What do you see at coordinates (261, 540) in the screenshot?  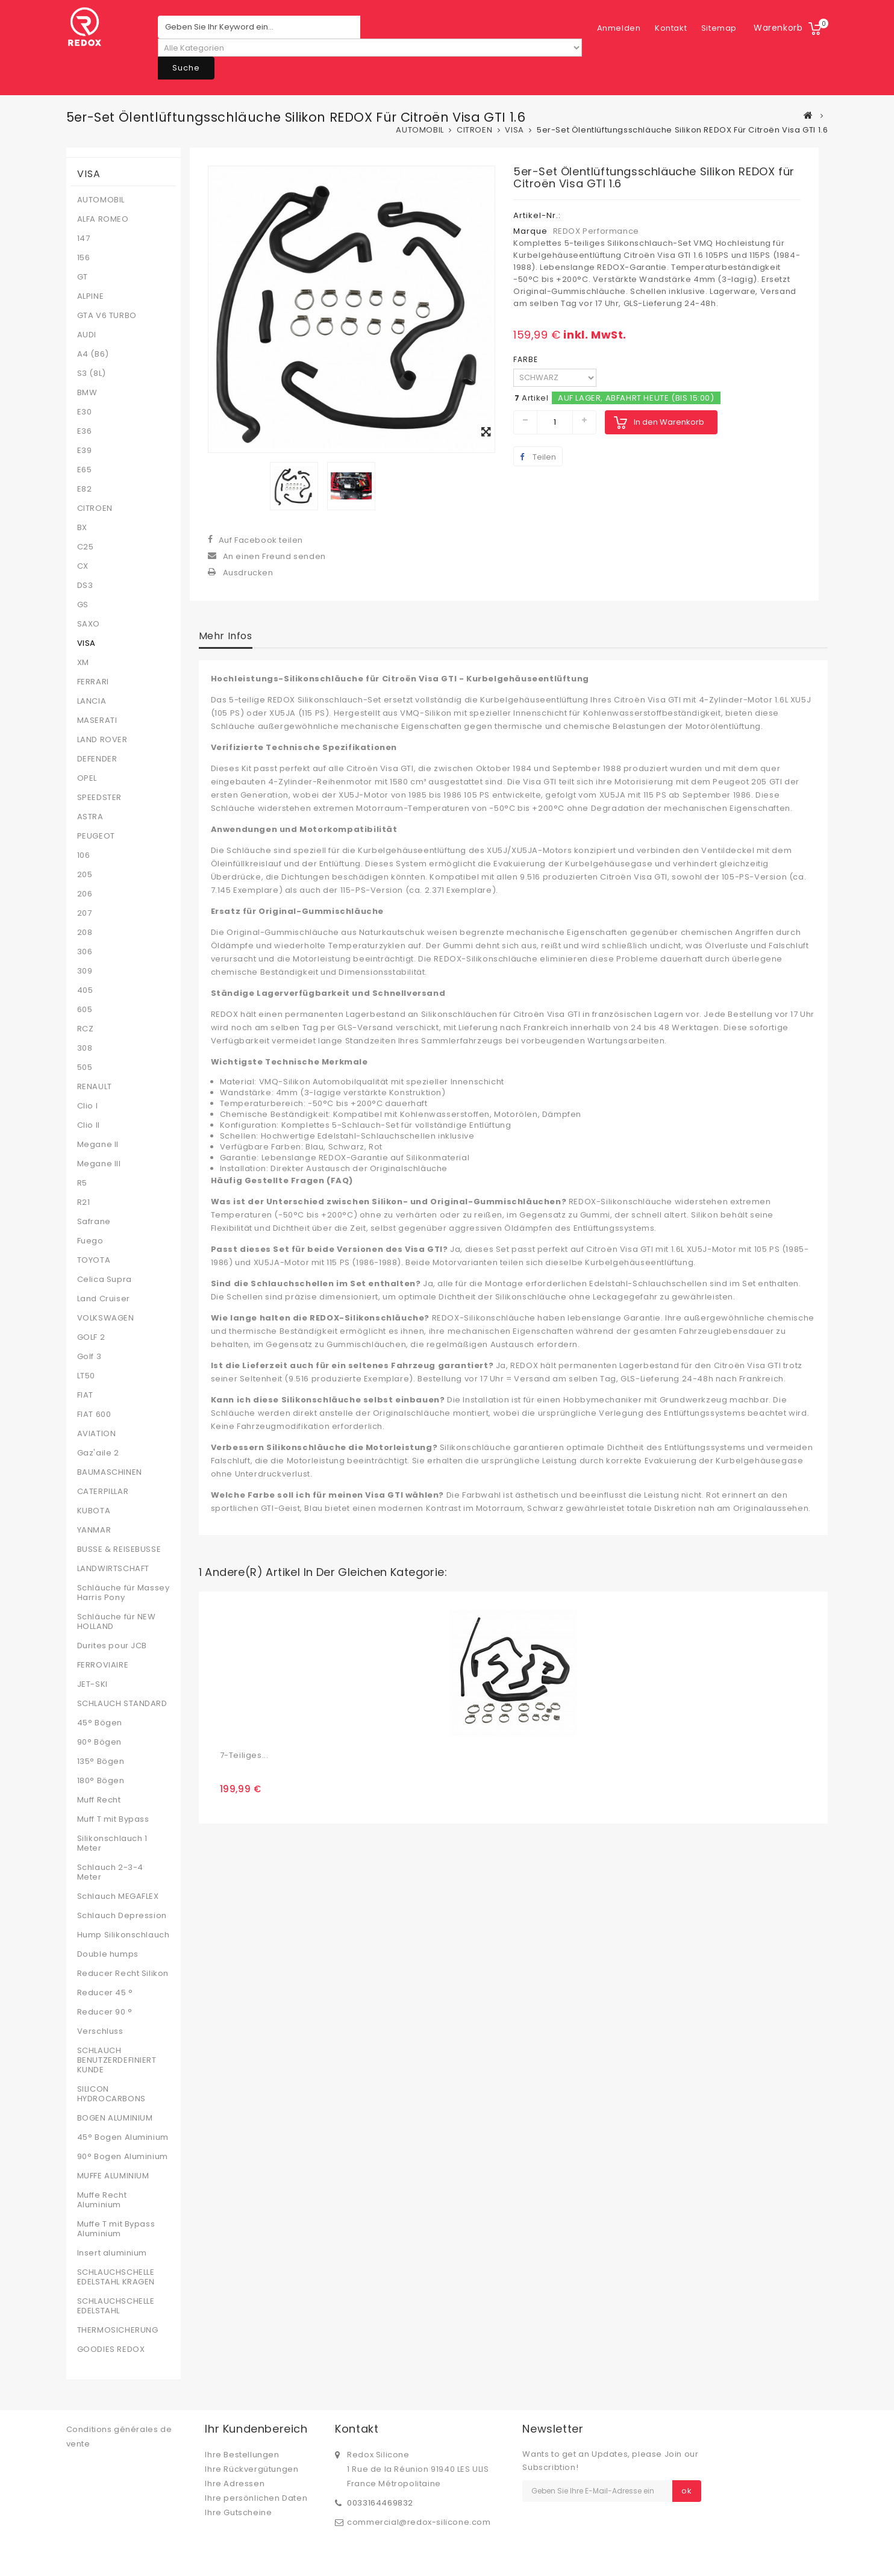 I see `Auf Facebook teilen` at bounding box center [261, 540].